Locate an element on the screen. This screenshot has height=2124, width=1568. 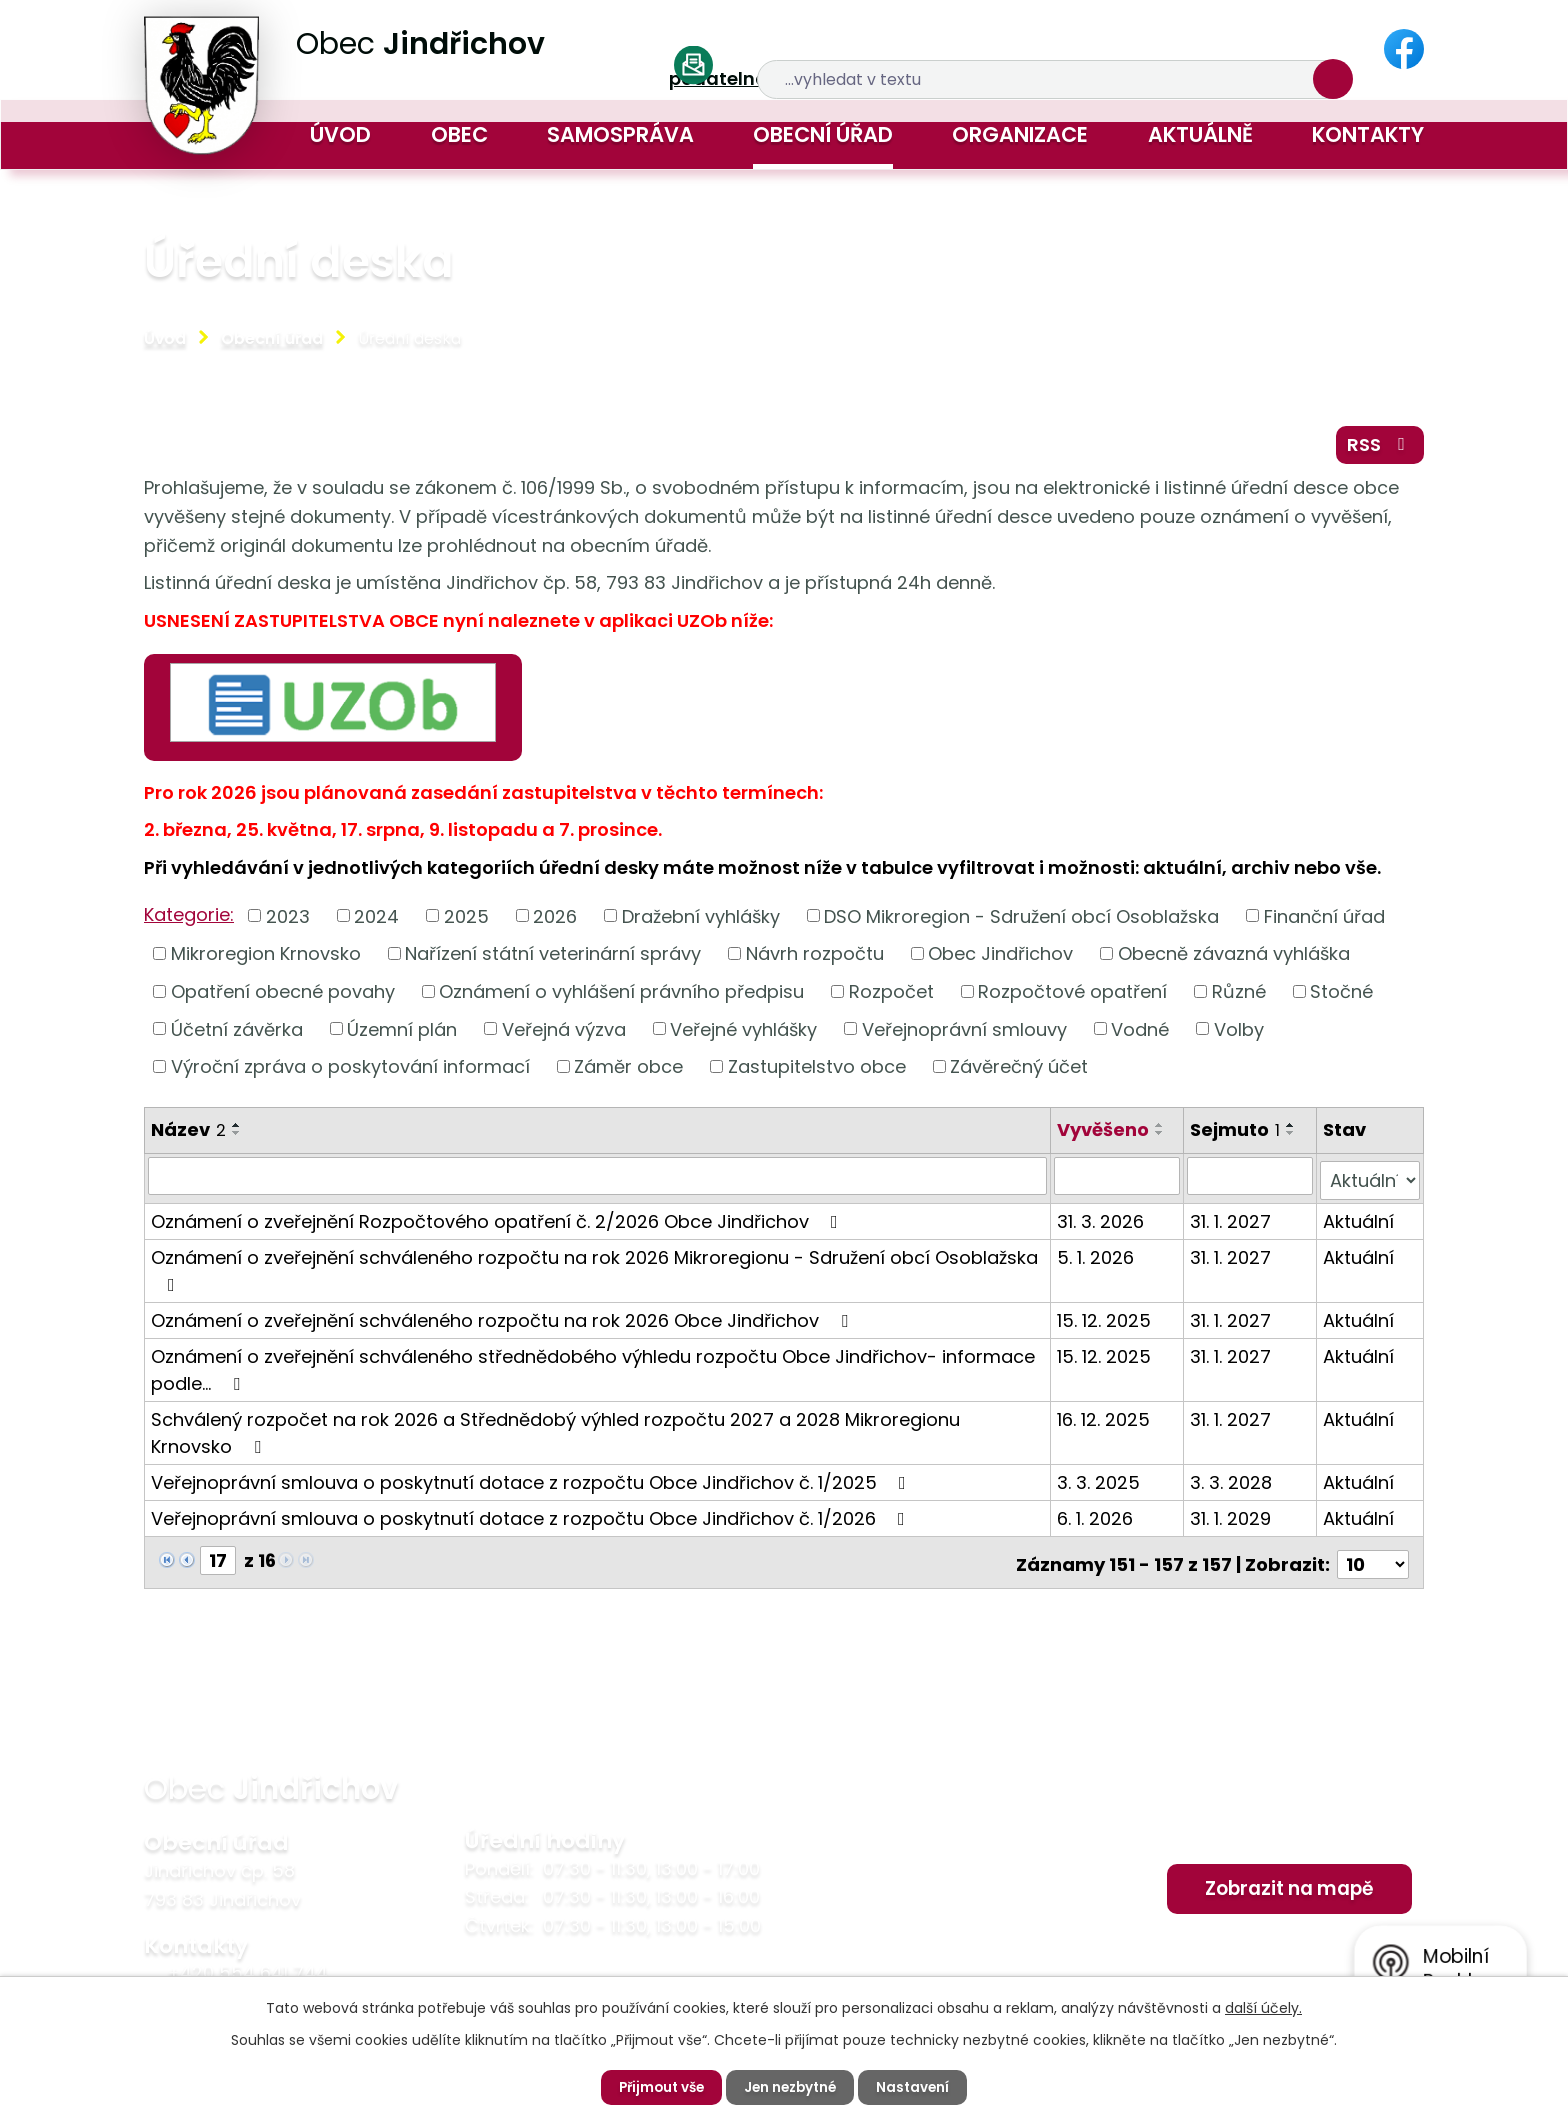
[Vyhledat podle Sejmuto] is located at coordinates (1250, 1180).